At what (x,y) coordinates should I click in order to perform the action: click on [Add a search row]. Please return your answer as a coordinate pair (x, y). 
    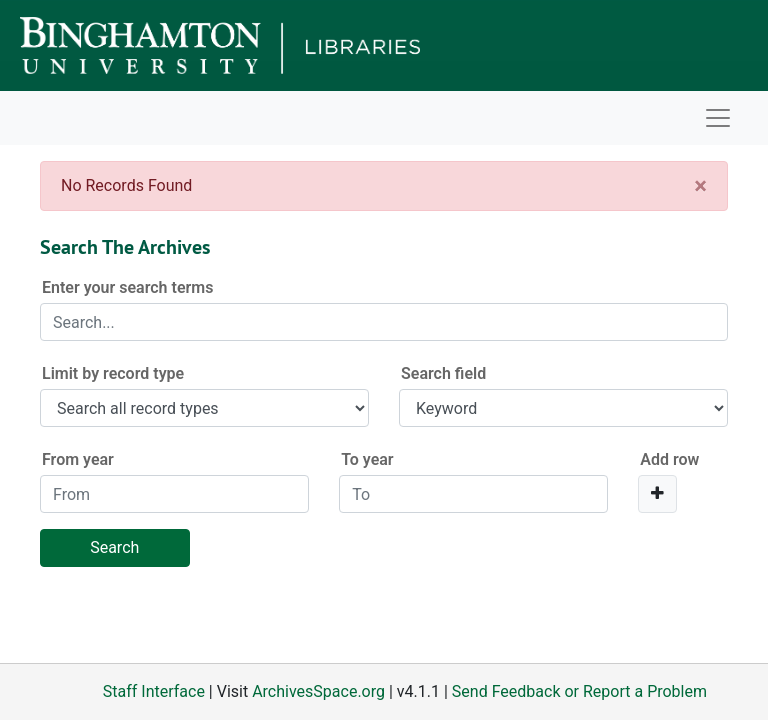
    Looking at the image, I should click on (657, 494).